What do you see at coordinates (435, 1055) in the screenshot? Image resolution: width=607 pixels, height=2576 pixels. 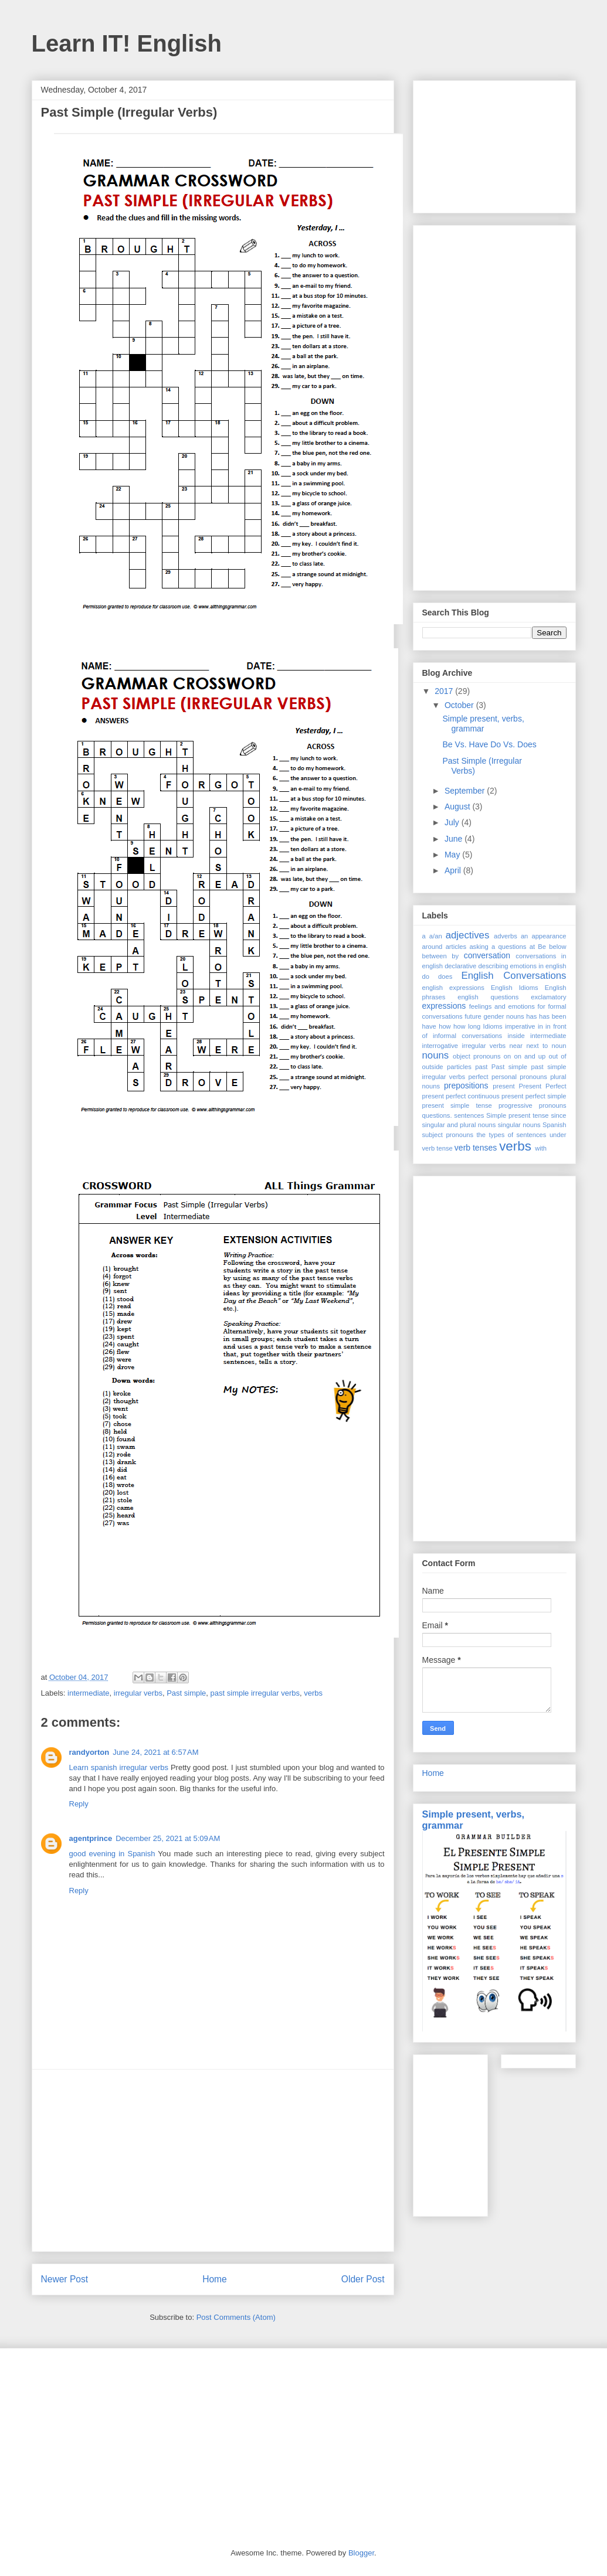 I see `nouns` at bounding box center [435, 1055].